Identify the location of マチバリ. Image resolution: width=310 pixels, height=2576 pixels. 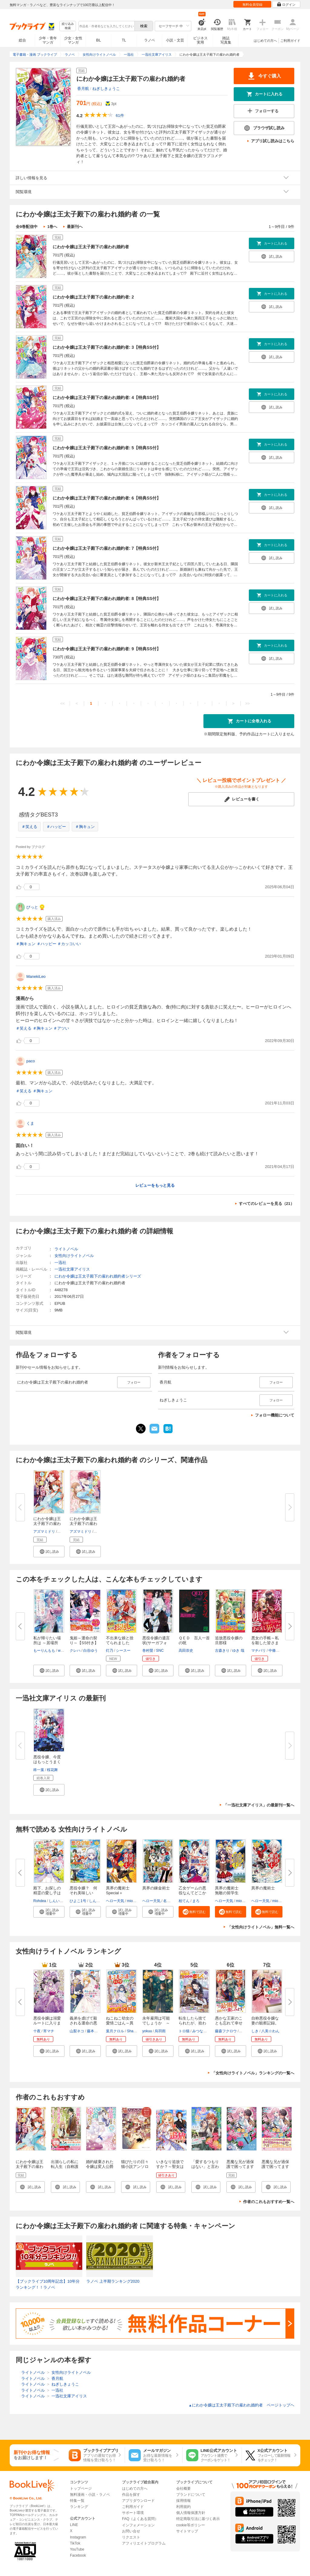
(258, 1650).